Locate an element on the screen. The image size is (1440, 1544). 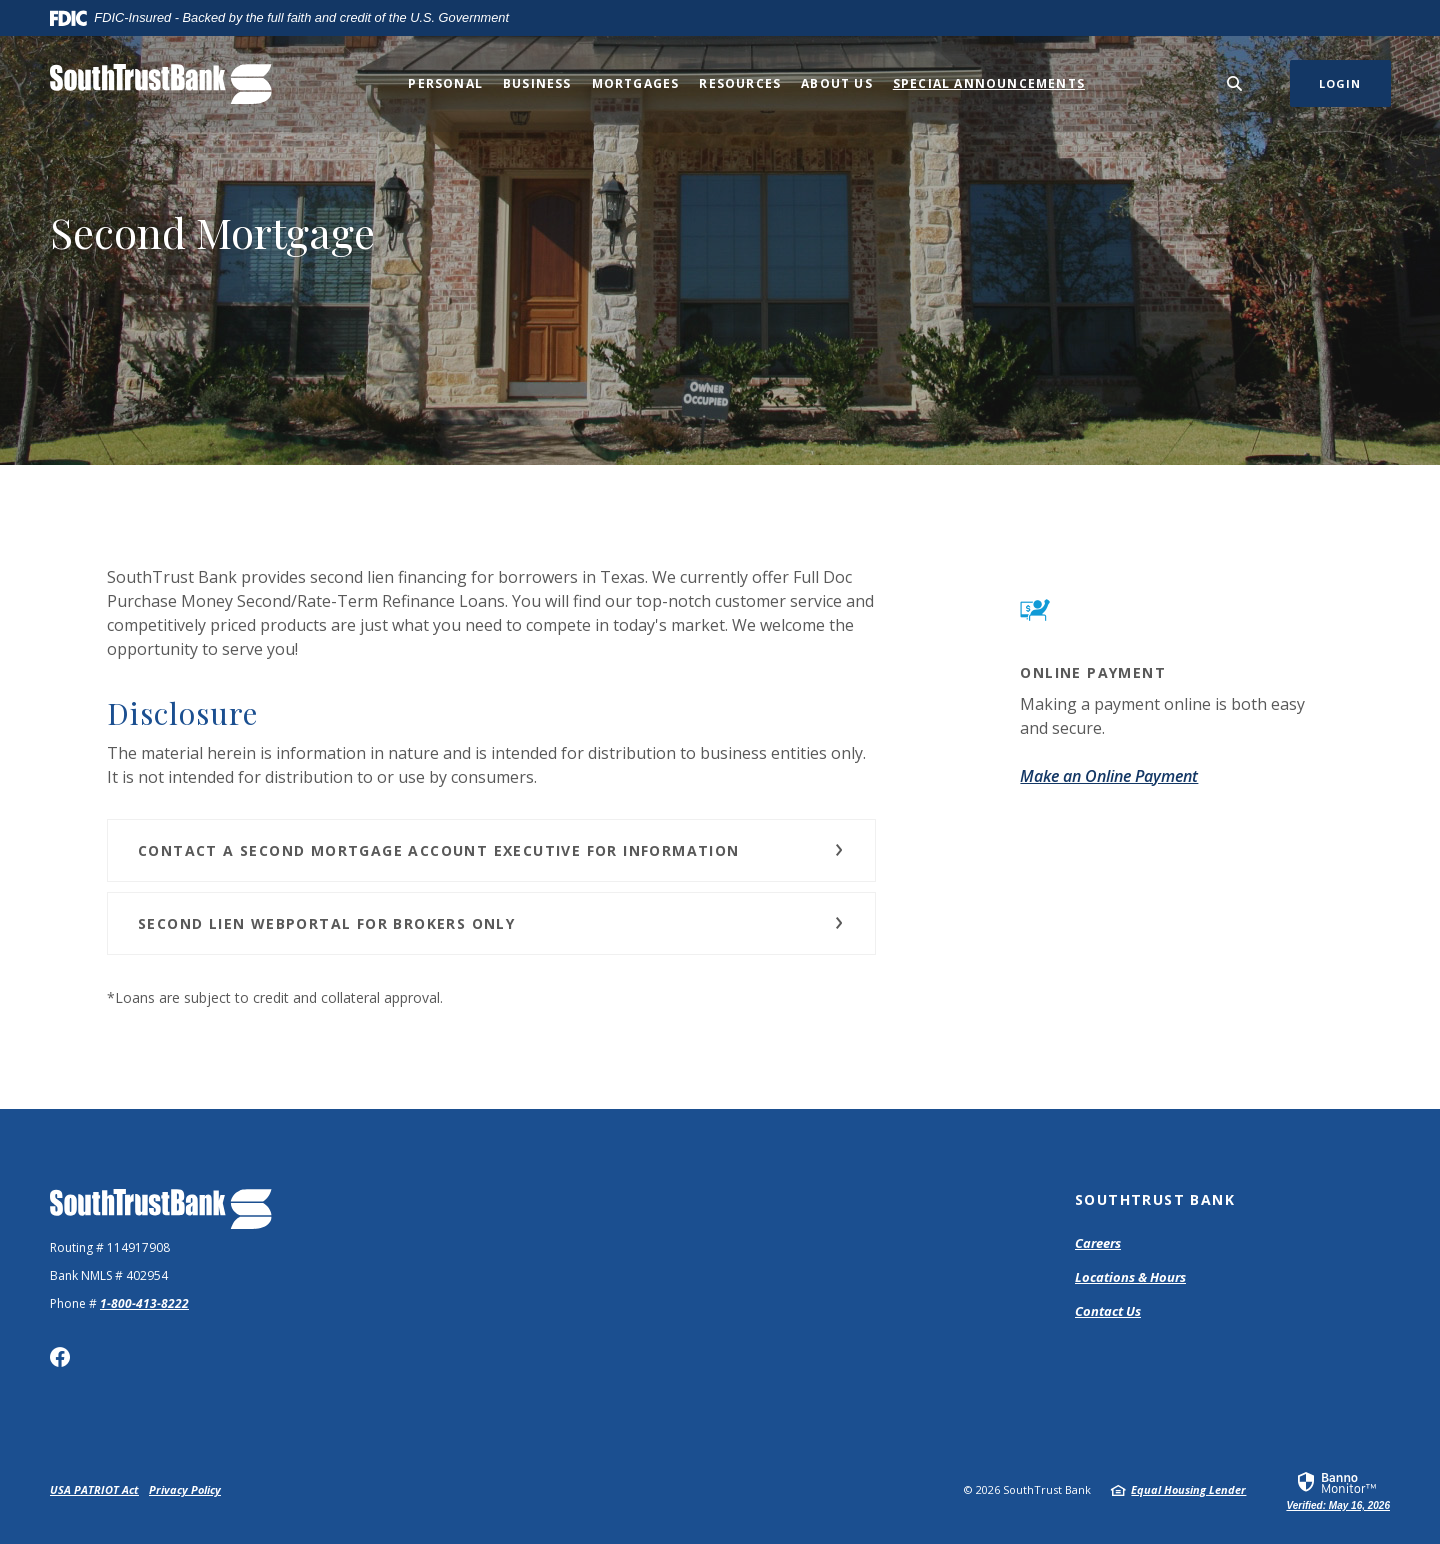
Privacy Policy is located at coordinates (185, 1489).